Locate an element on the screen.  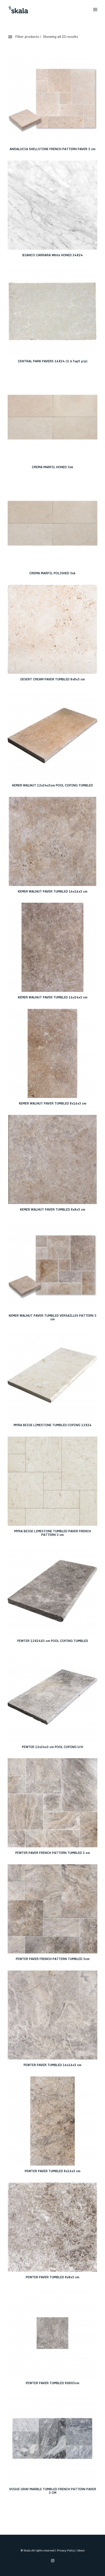
[button] is located at coordinates (95, 9).